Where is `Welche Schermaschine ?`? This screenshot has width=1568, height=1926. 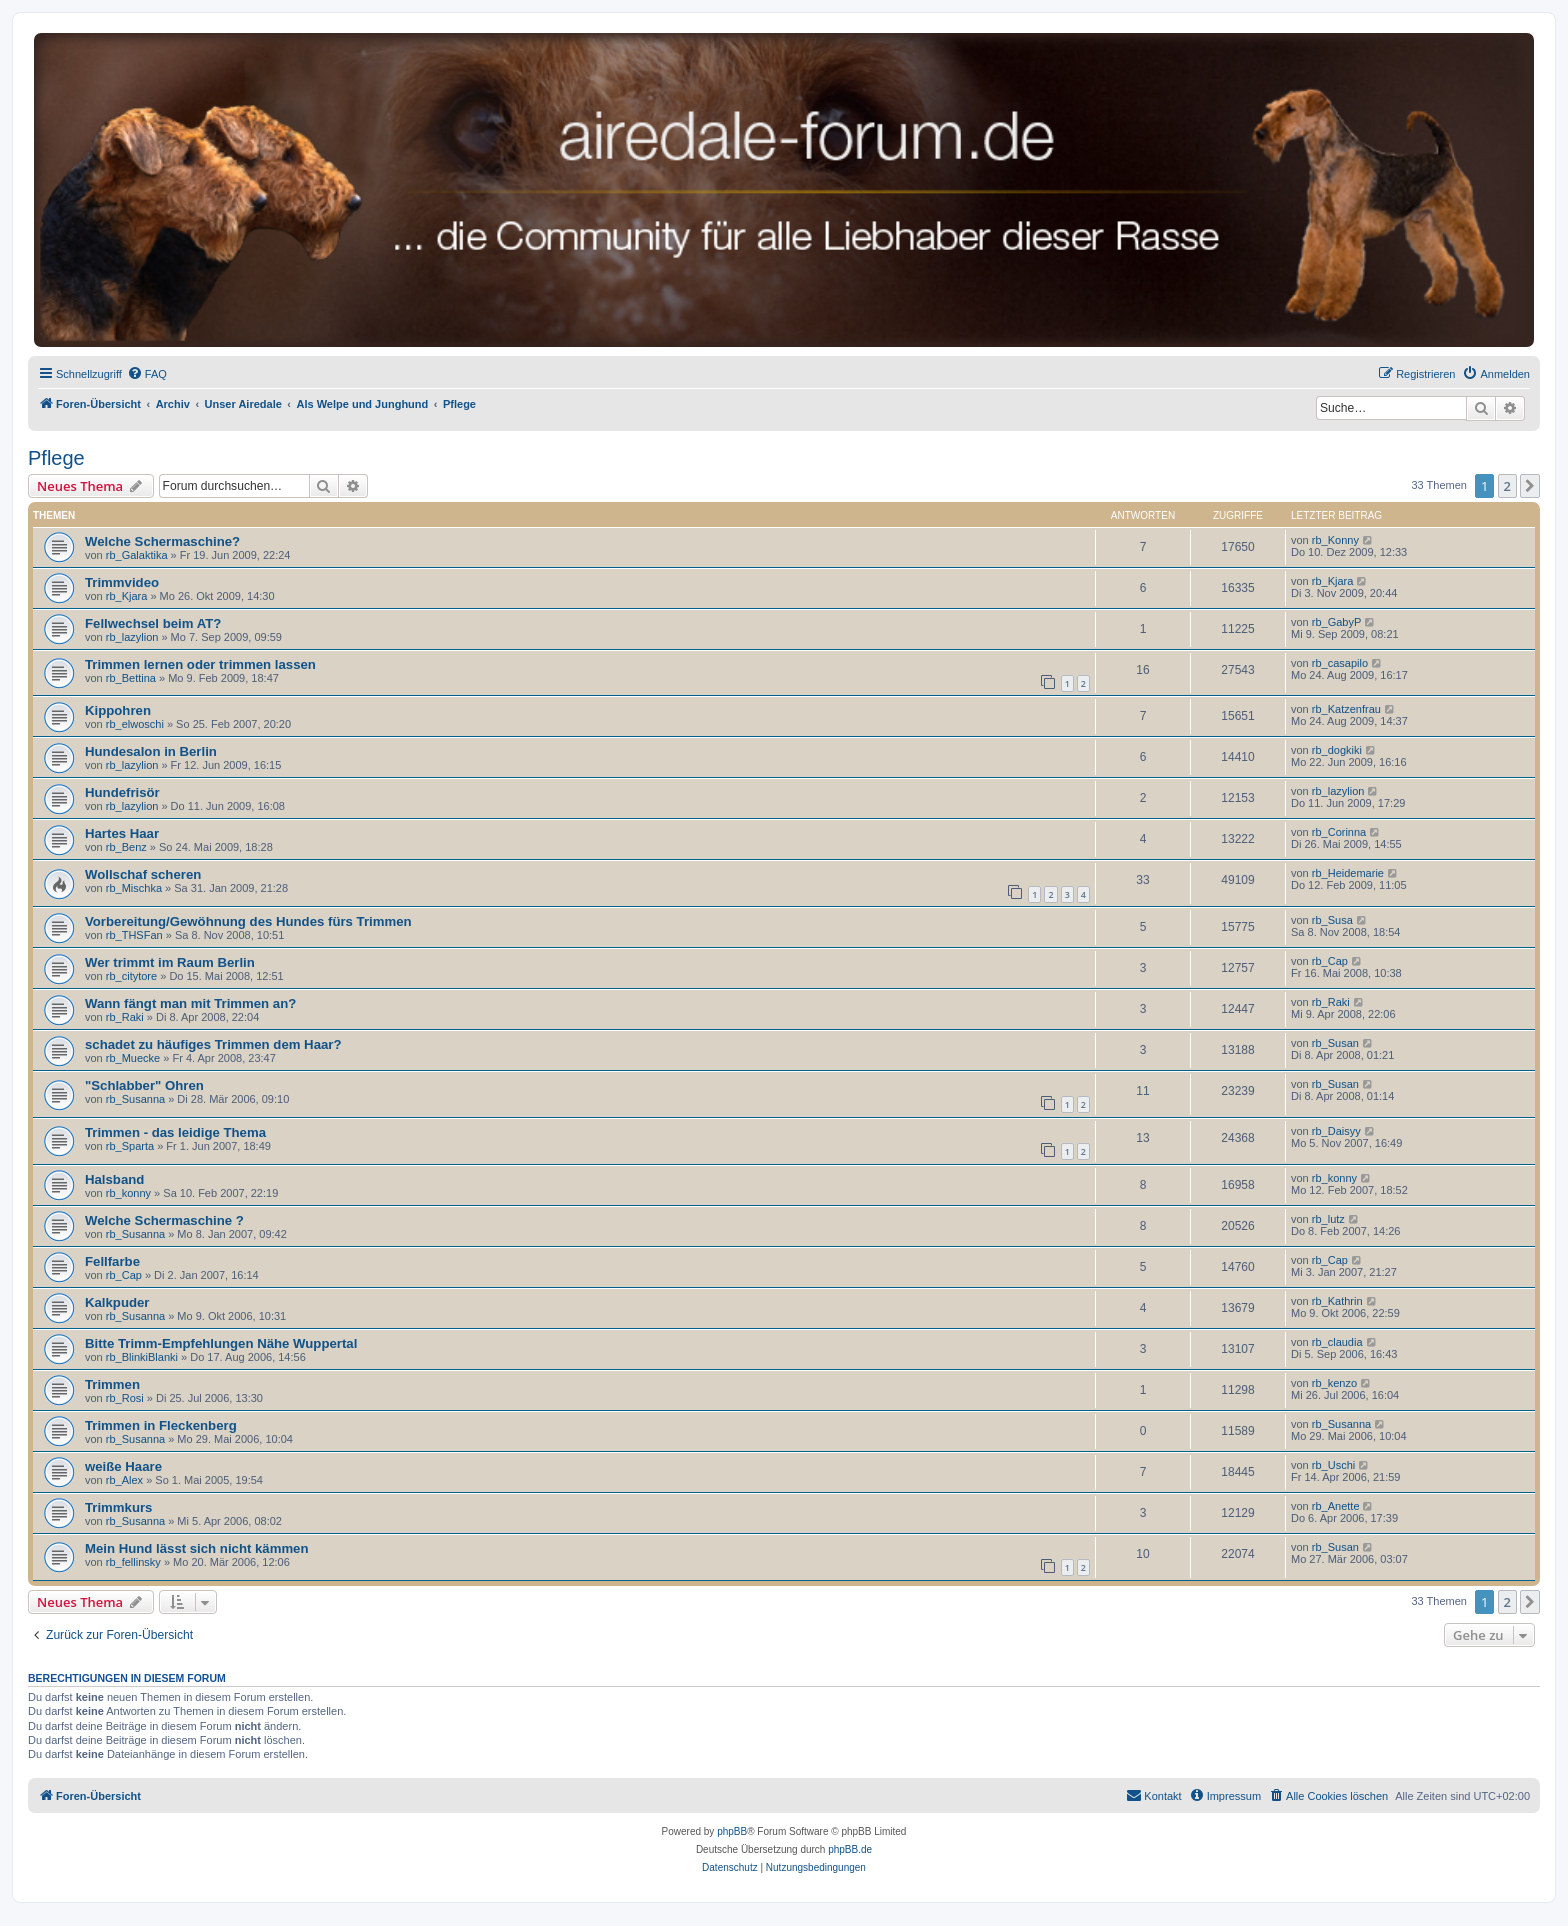 Welche Schermaschine ? is located at coordinates (164, 1220).